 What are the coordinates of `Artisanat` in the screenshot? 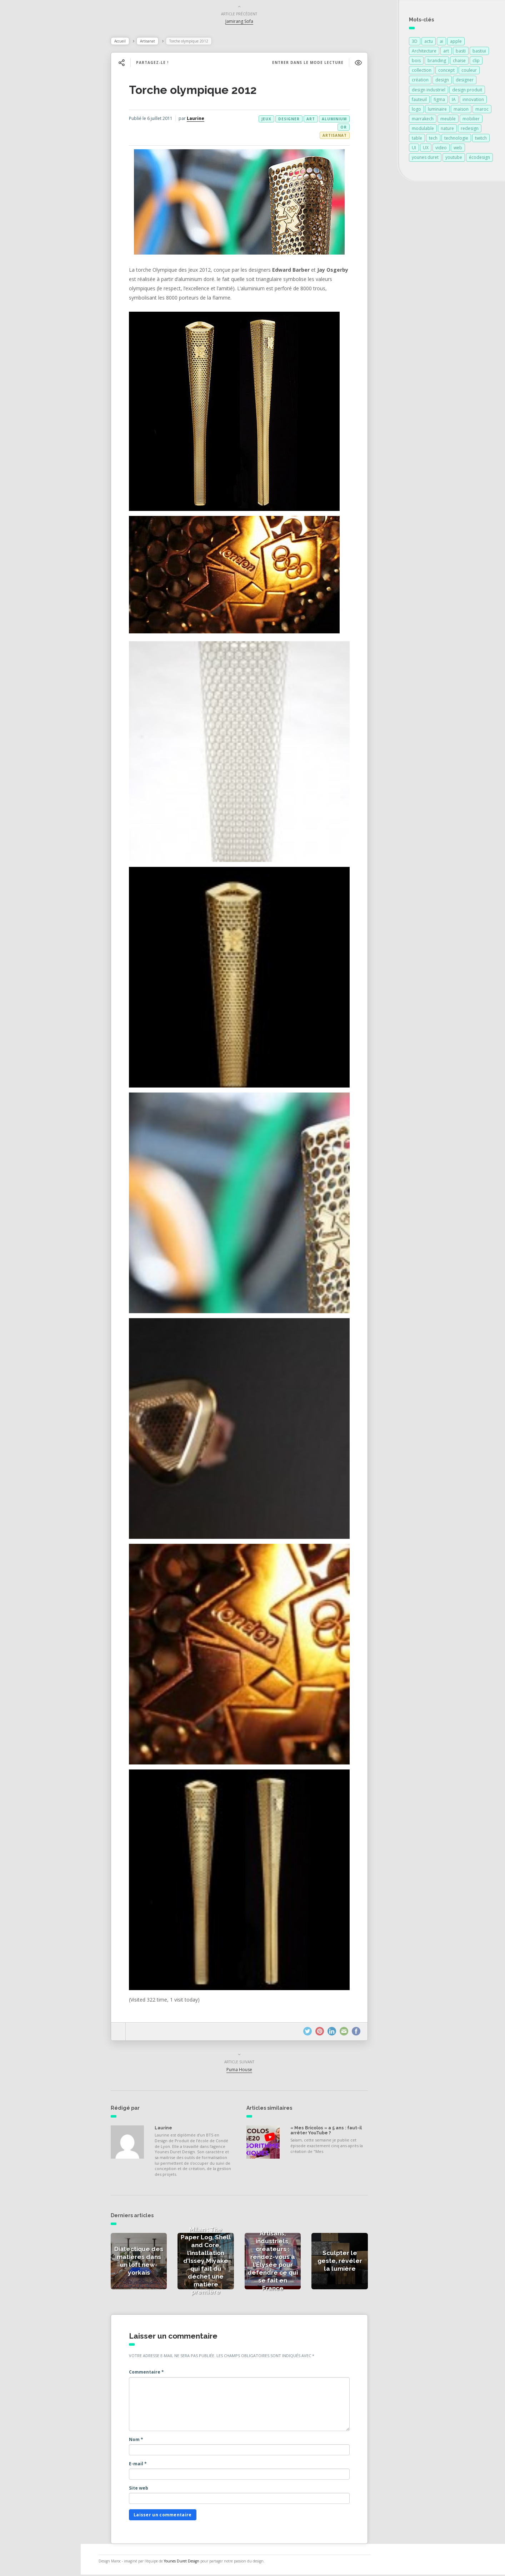 It's located at (155, 42).